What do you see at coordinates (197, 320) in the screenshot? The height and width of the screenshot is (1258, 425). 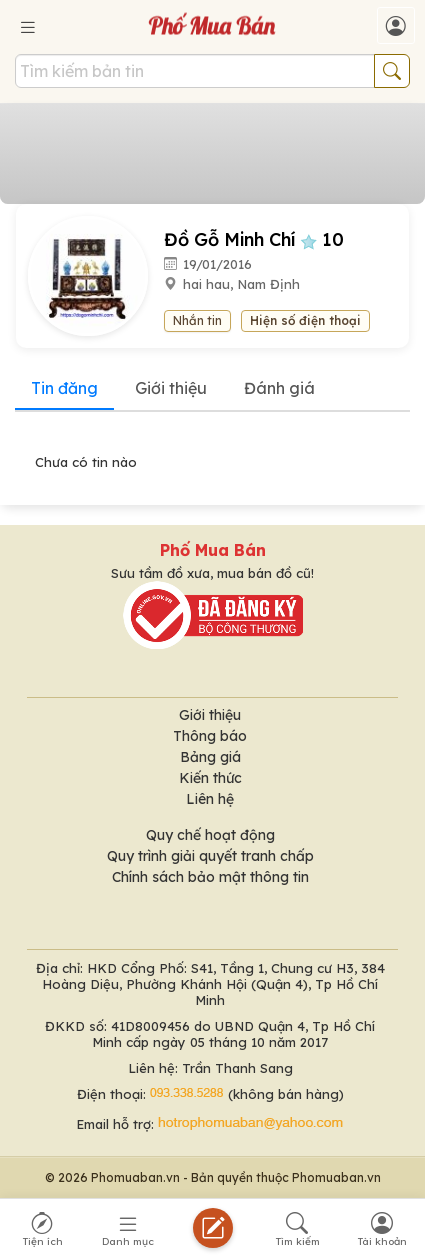 I see `Nhắn tin` at bounding box center [197, 320].